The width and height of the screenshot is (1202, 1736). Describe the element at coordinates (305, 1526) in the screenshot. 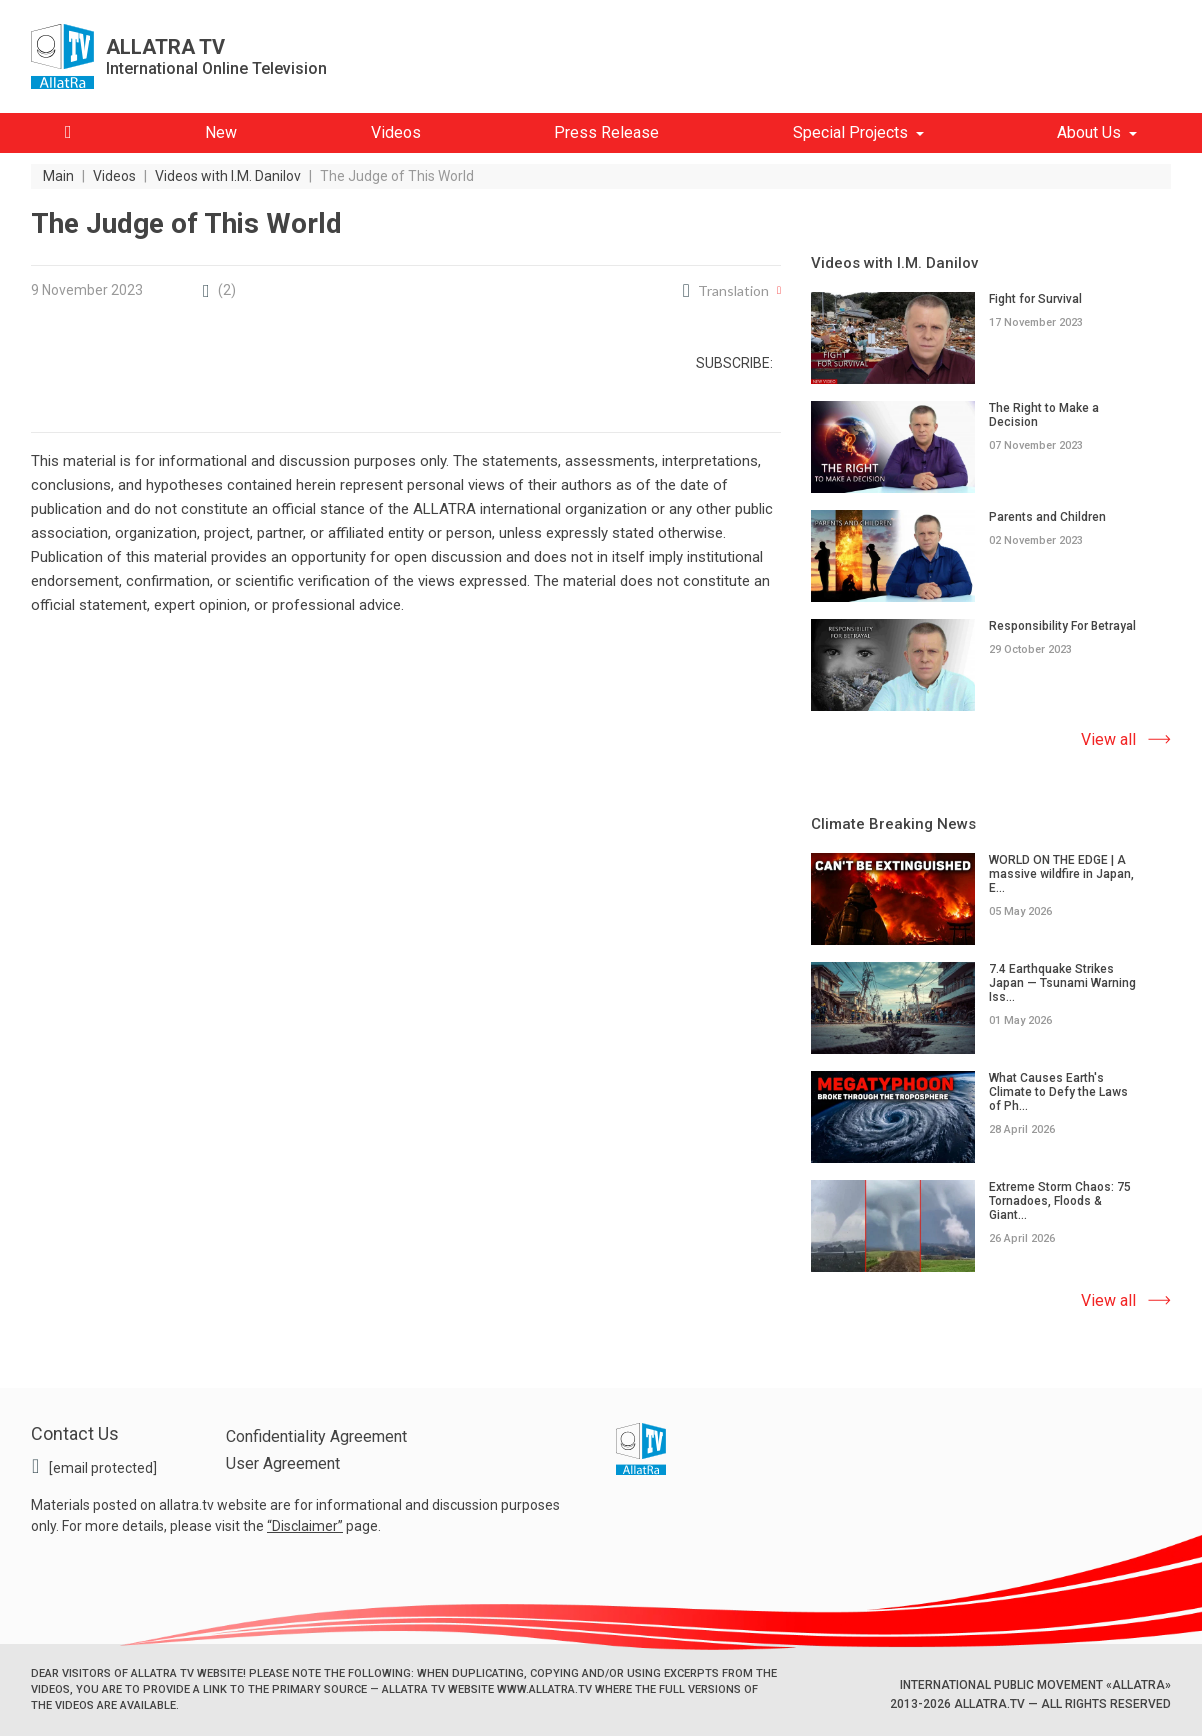

I see `Disclaimer` at that location.